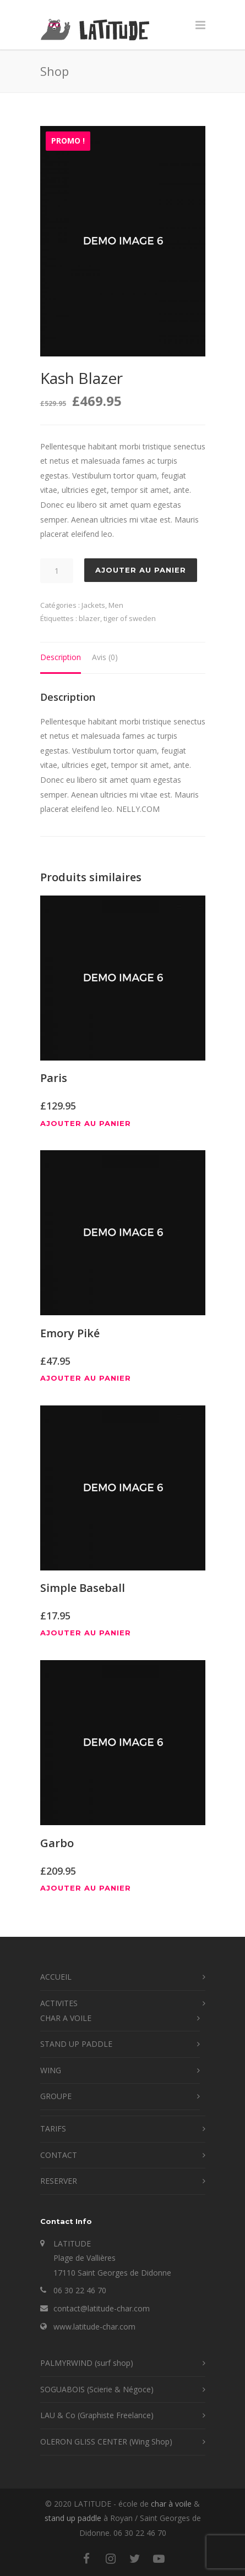  I want to click on [Quantité de produits], so click(56, 570).